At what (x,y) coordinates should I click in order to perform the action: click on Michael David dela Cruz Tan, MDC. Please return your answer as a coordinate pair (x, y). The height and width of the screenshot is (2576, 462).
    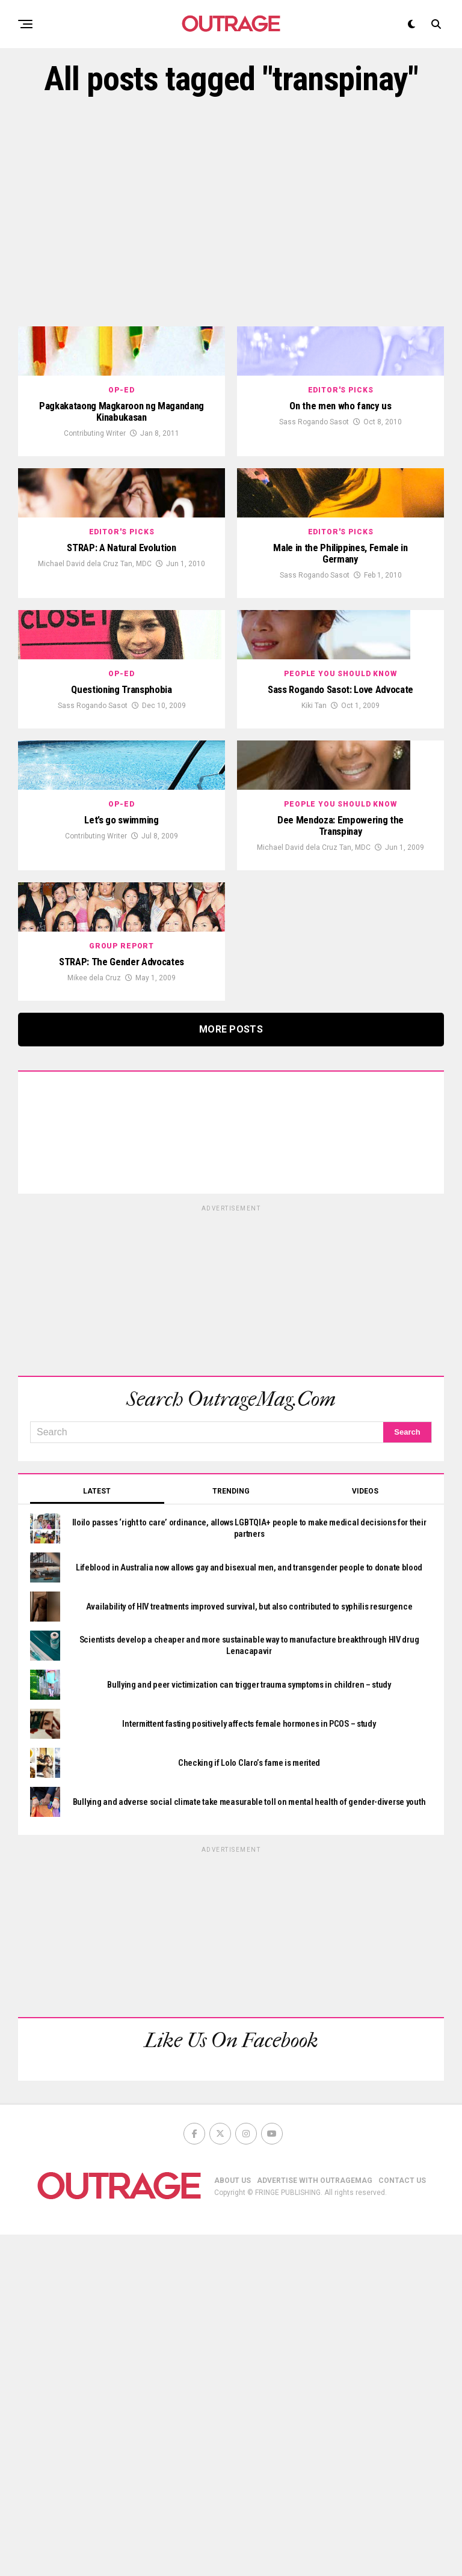
    Looking at the image, I should click on (95, 700).